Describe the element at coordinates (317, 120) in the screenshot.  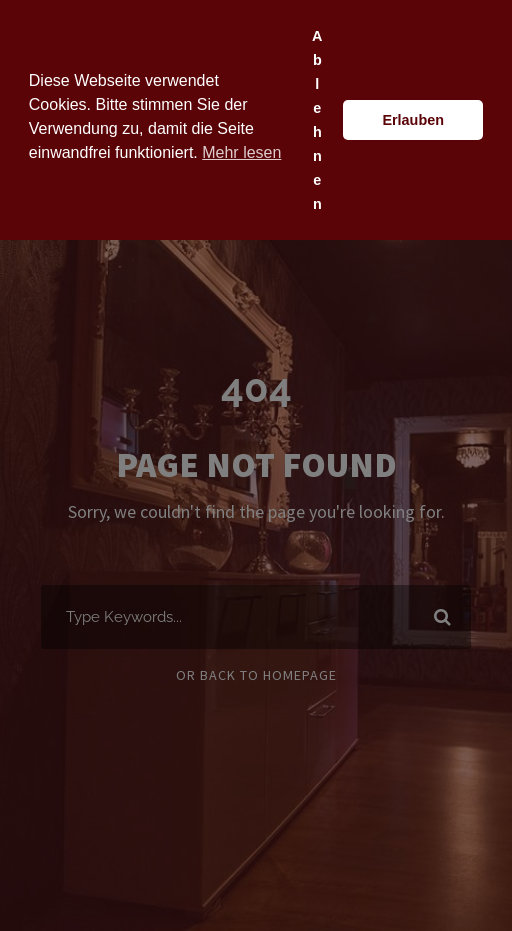
I see `Ablehnen [button]` at that location.